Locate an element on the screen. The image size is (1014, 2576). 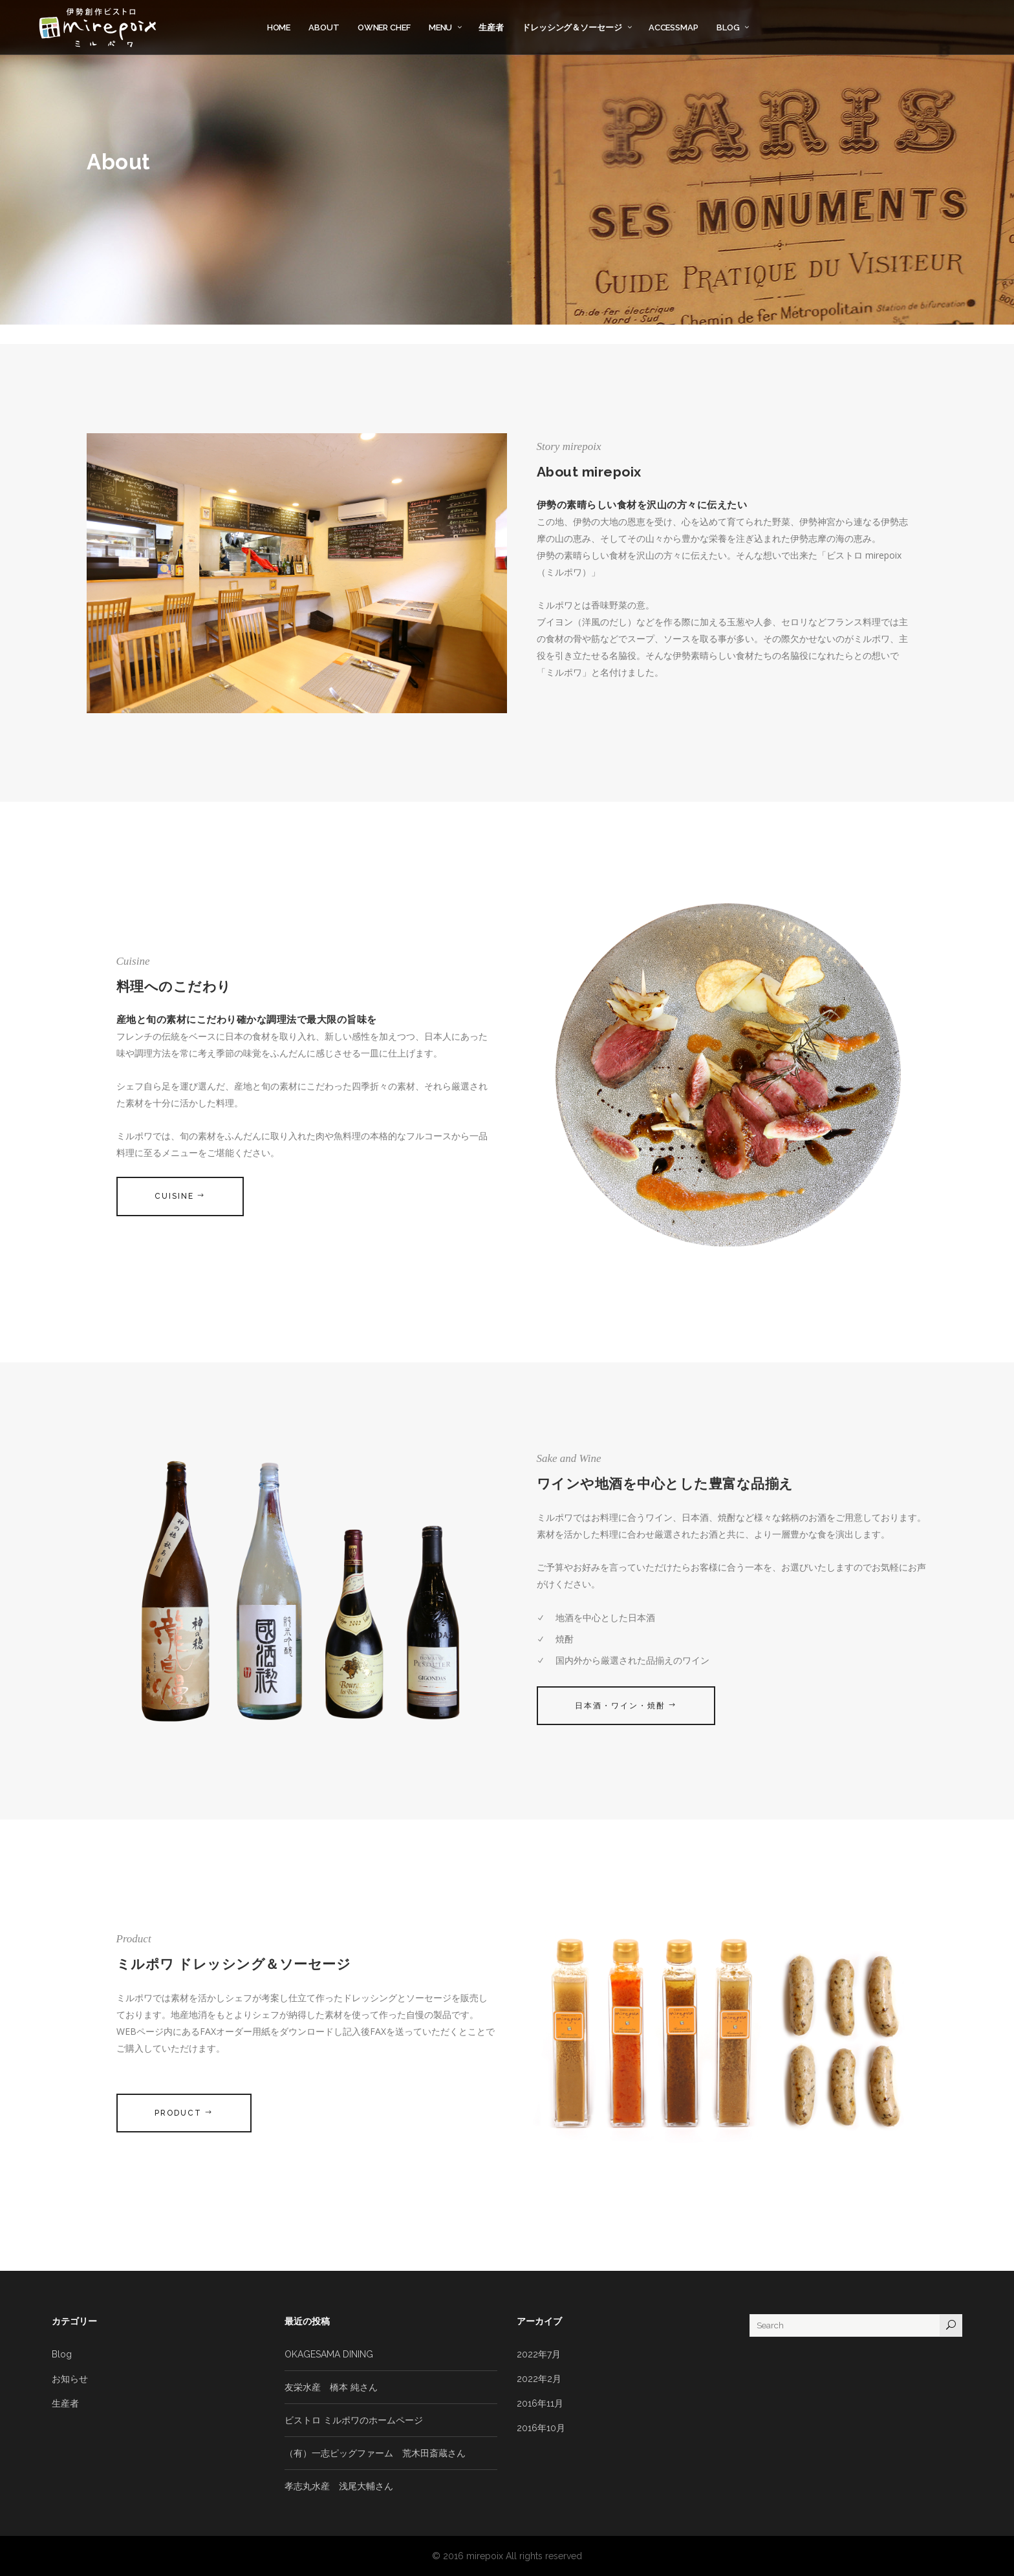
2022年7月 is located at coordinates (539, 2354).